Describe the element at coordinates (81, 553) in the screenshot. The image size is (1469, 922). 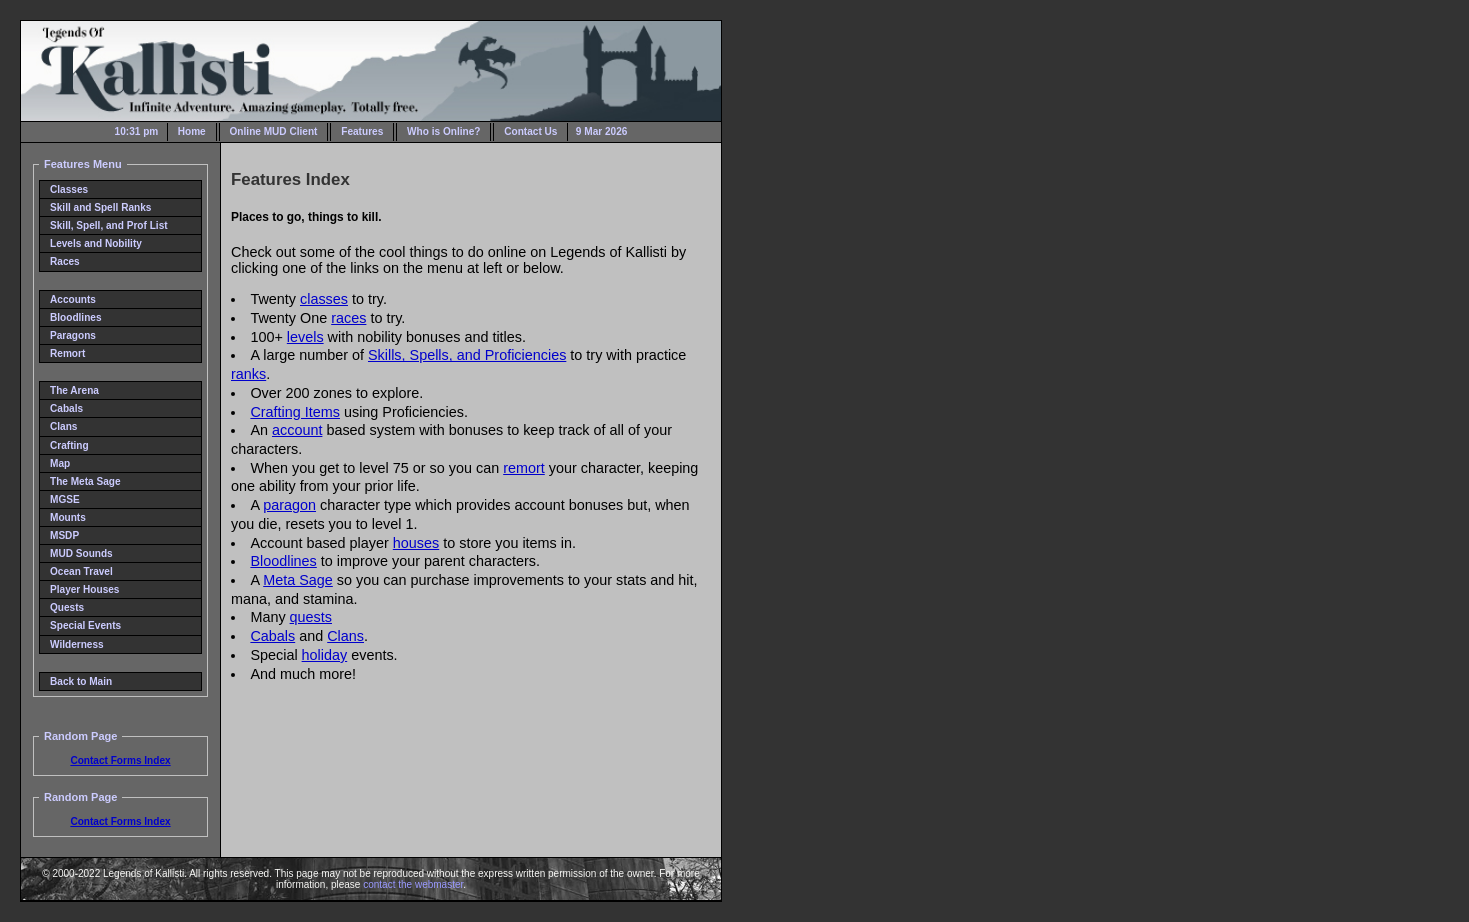
I see `MUD Sounds` at that location.